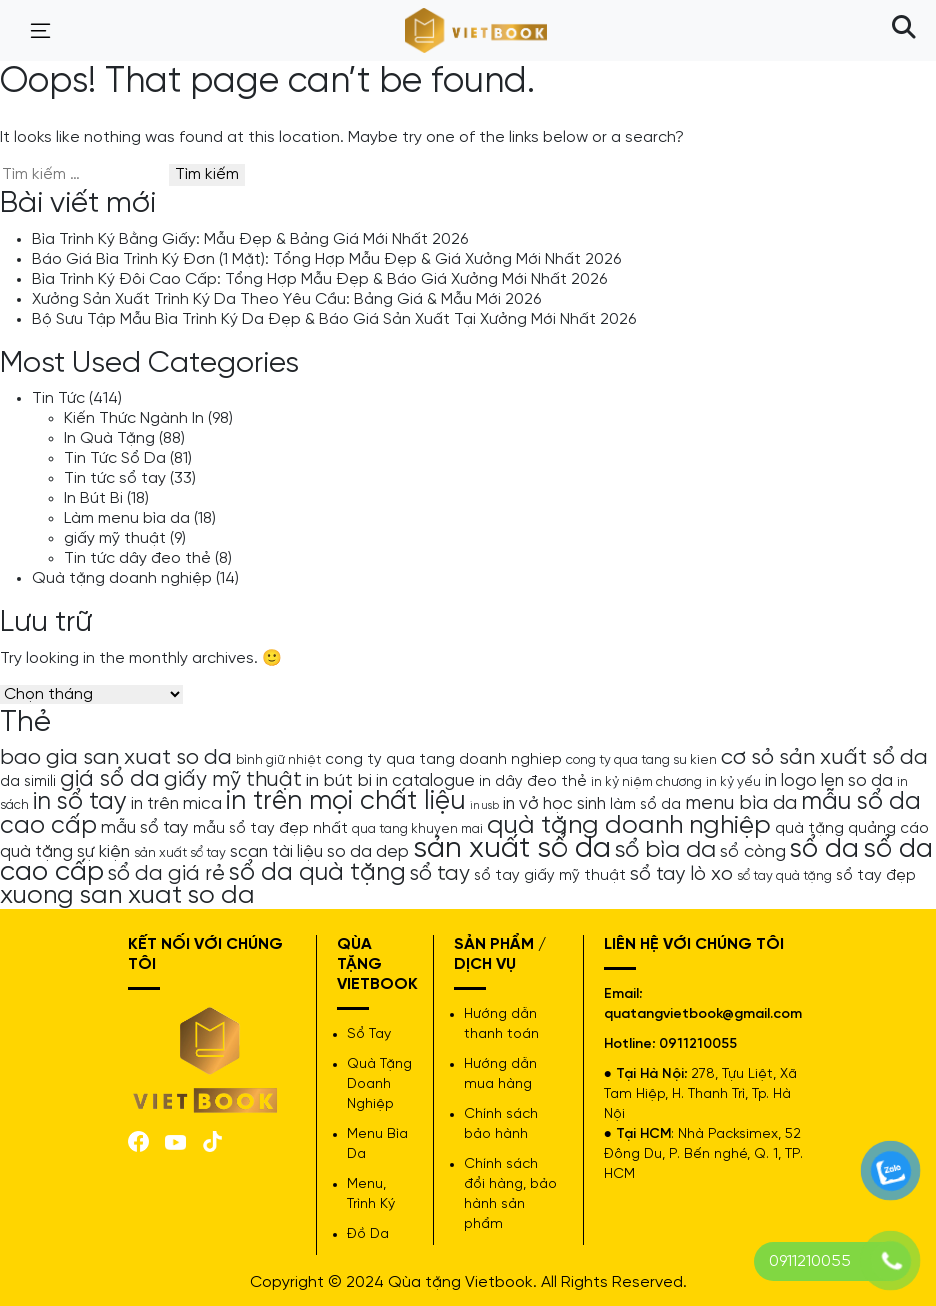  What do you see at coordinates (512, 849) in the screenshot?
I see `sản xuất sổ da [sản xuất sổ da (21 mục)]` at bounding box center [512, 849].